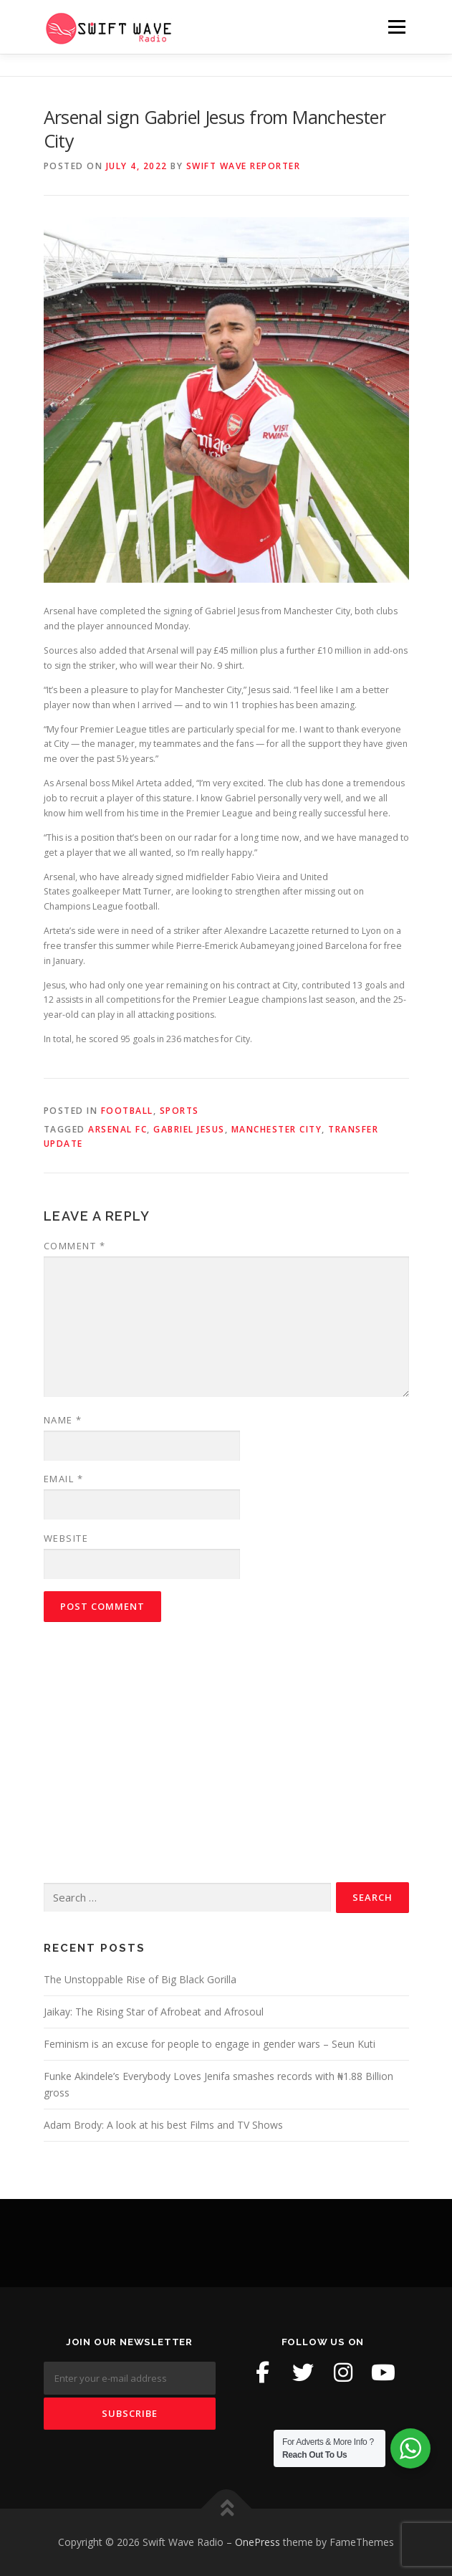  Describe the element at coordinates (75, 1245) in the screenshot. I see `Comment` at that location.